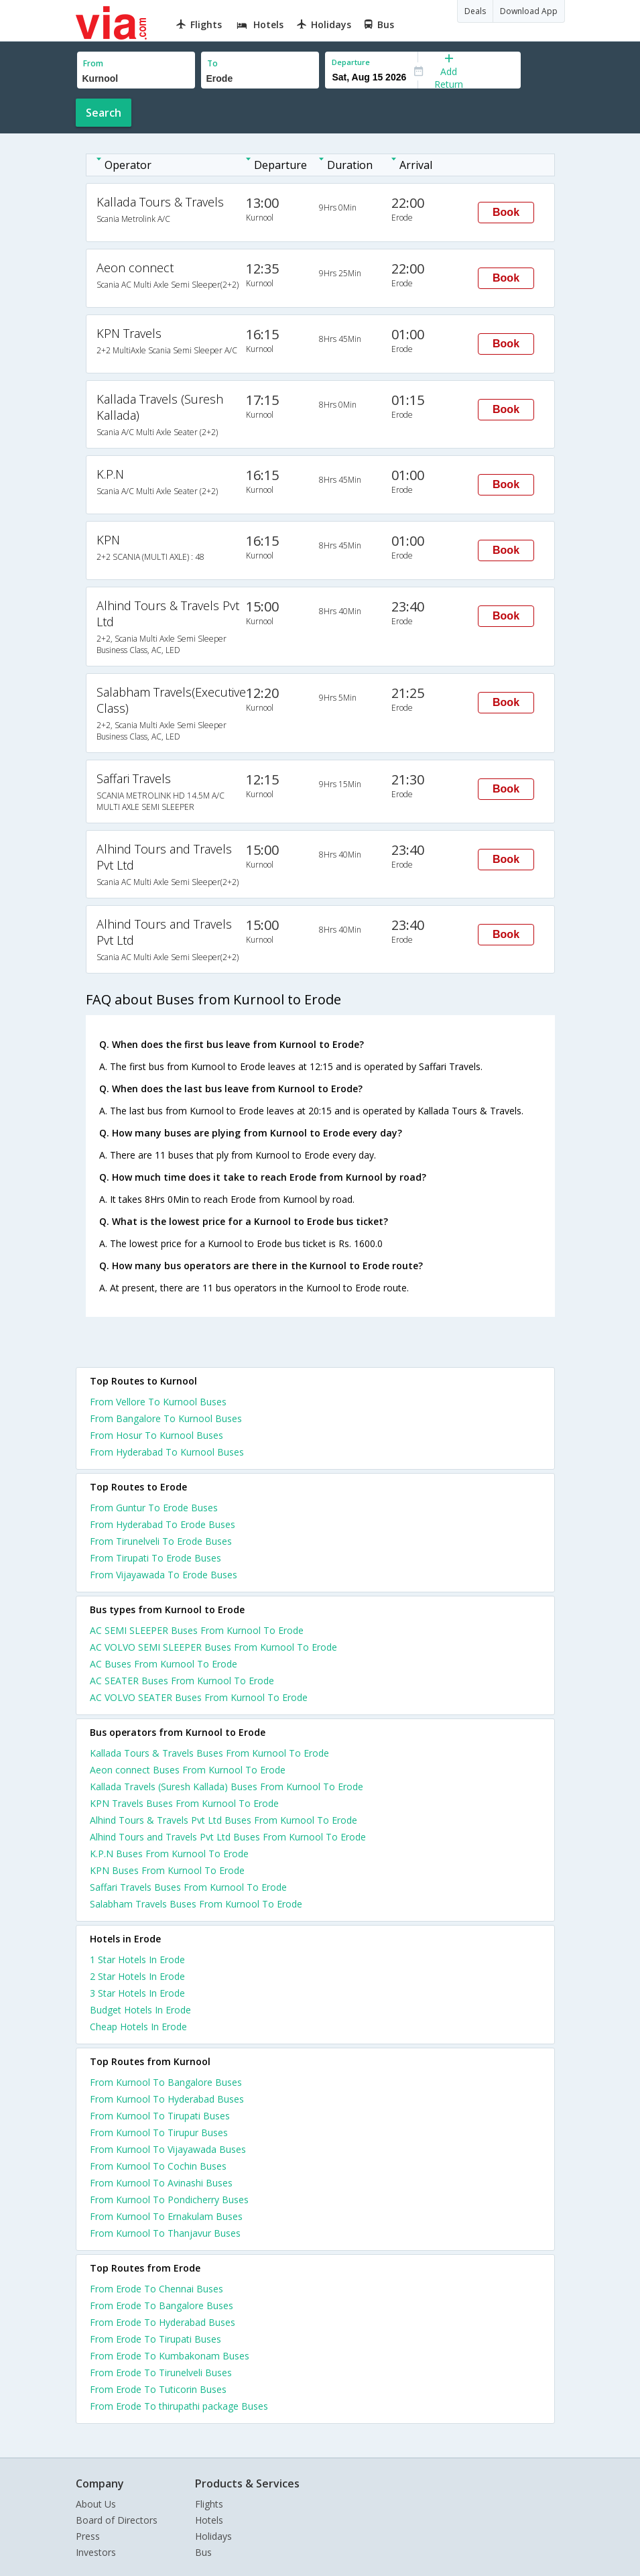 This screenshot has width=640, height=2576. I want to click on From Kurnool To Hyderabad Buses, so click(167, 2099).